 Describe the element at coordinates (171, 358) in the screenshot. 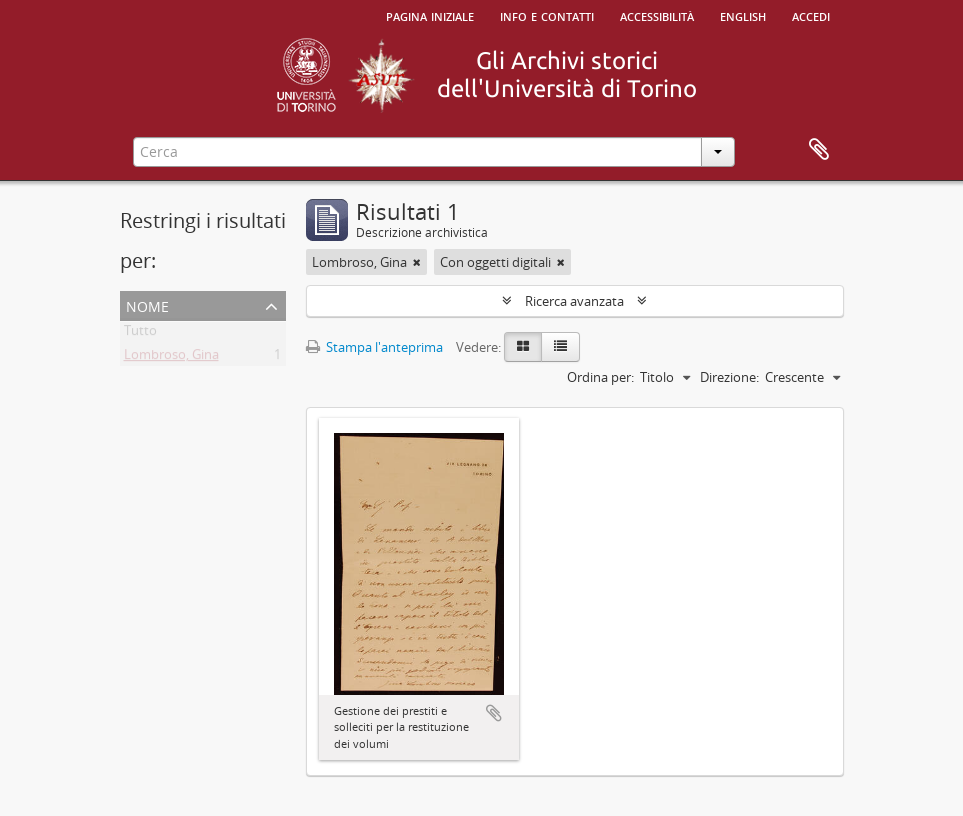

I see `Lombroso, Gina` at that location.